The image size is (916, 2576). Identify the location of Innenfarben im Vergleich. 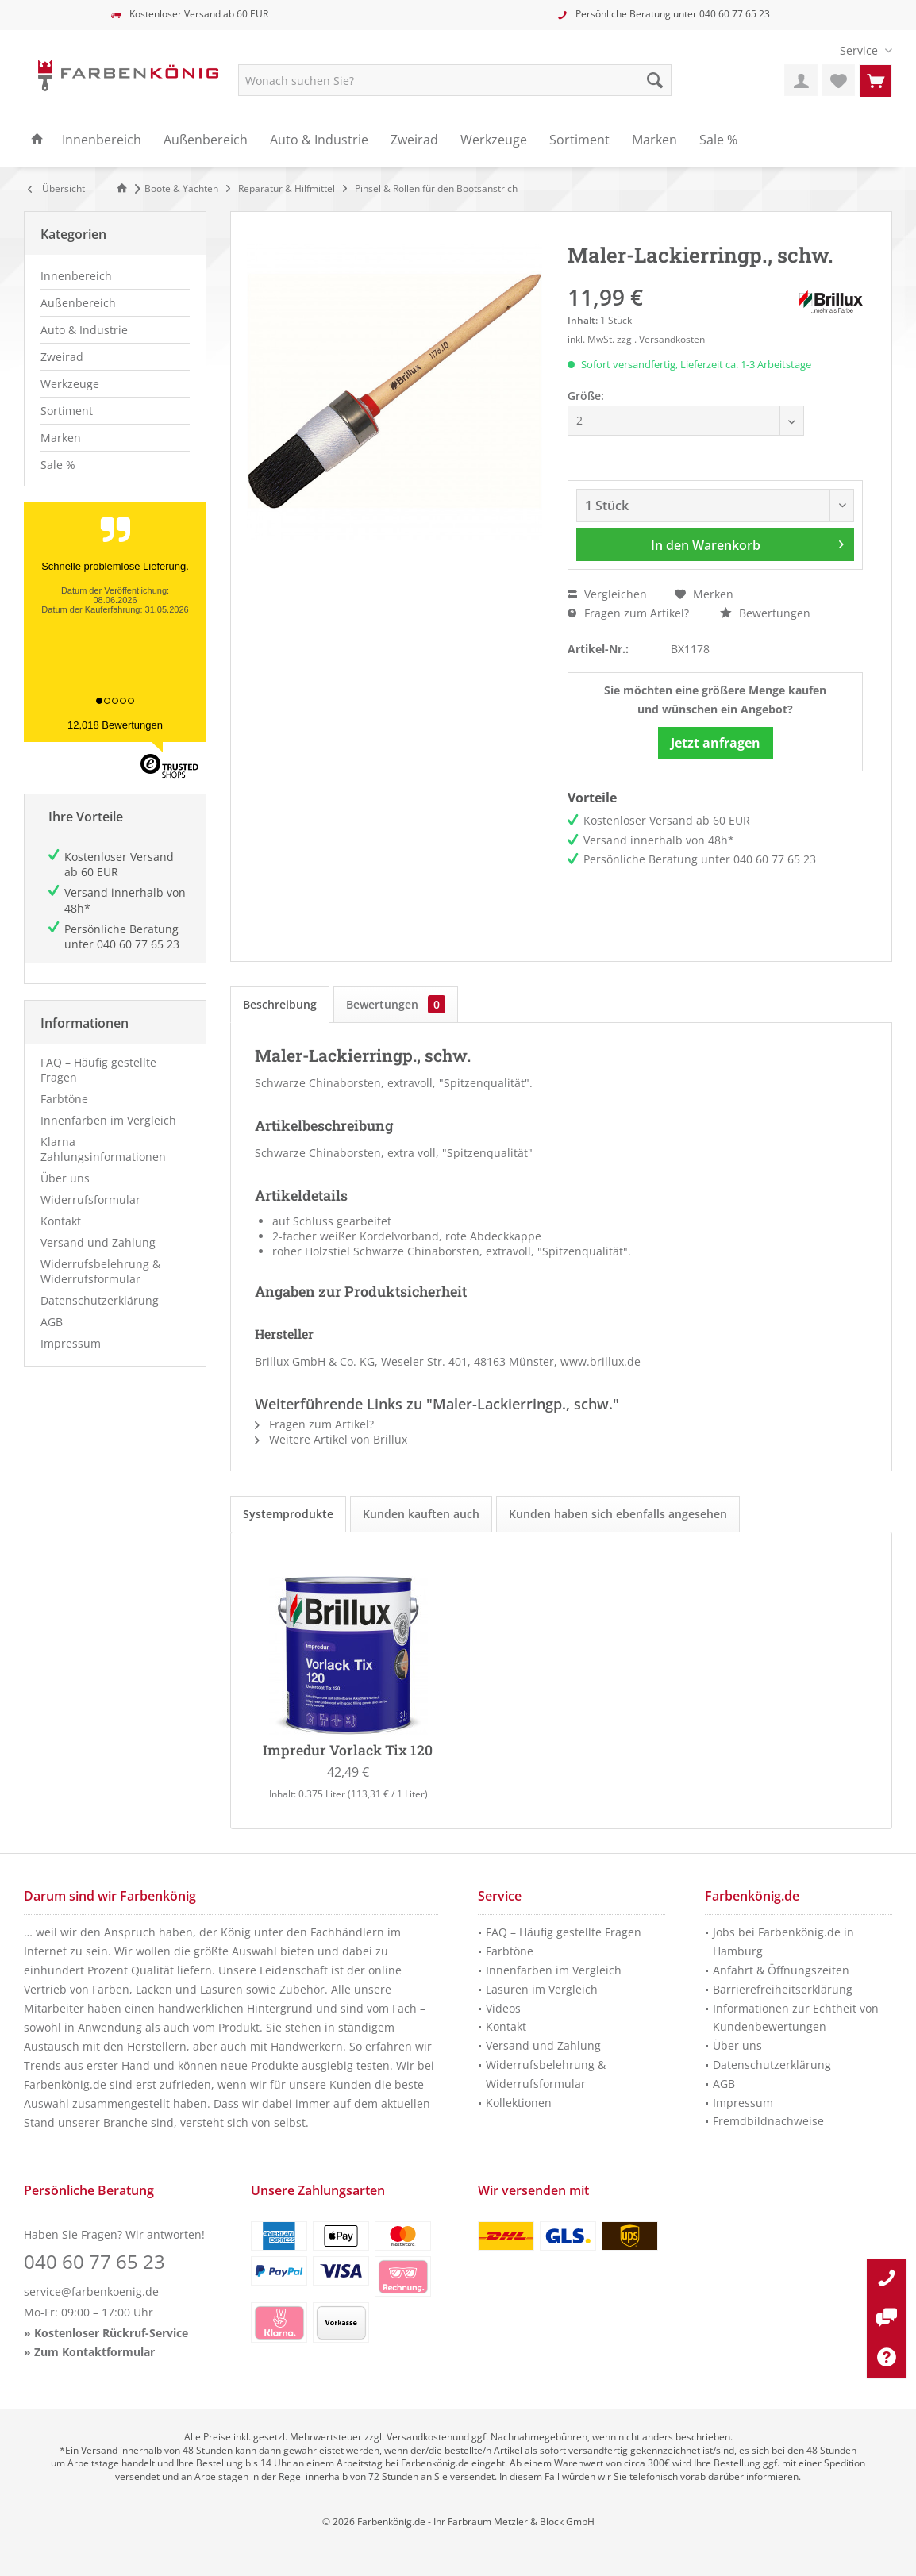
(108, 1120).